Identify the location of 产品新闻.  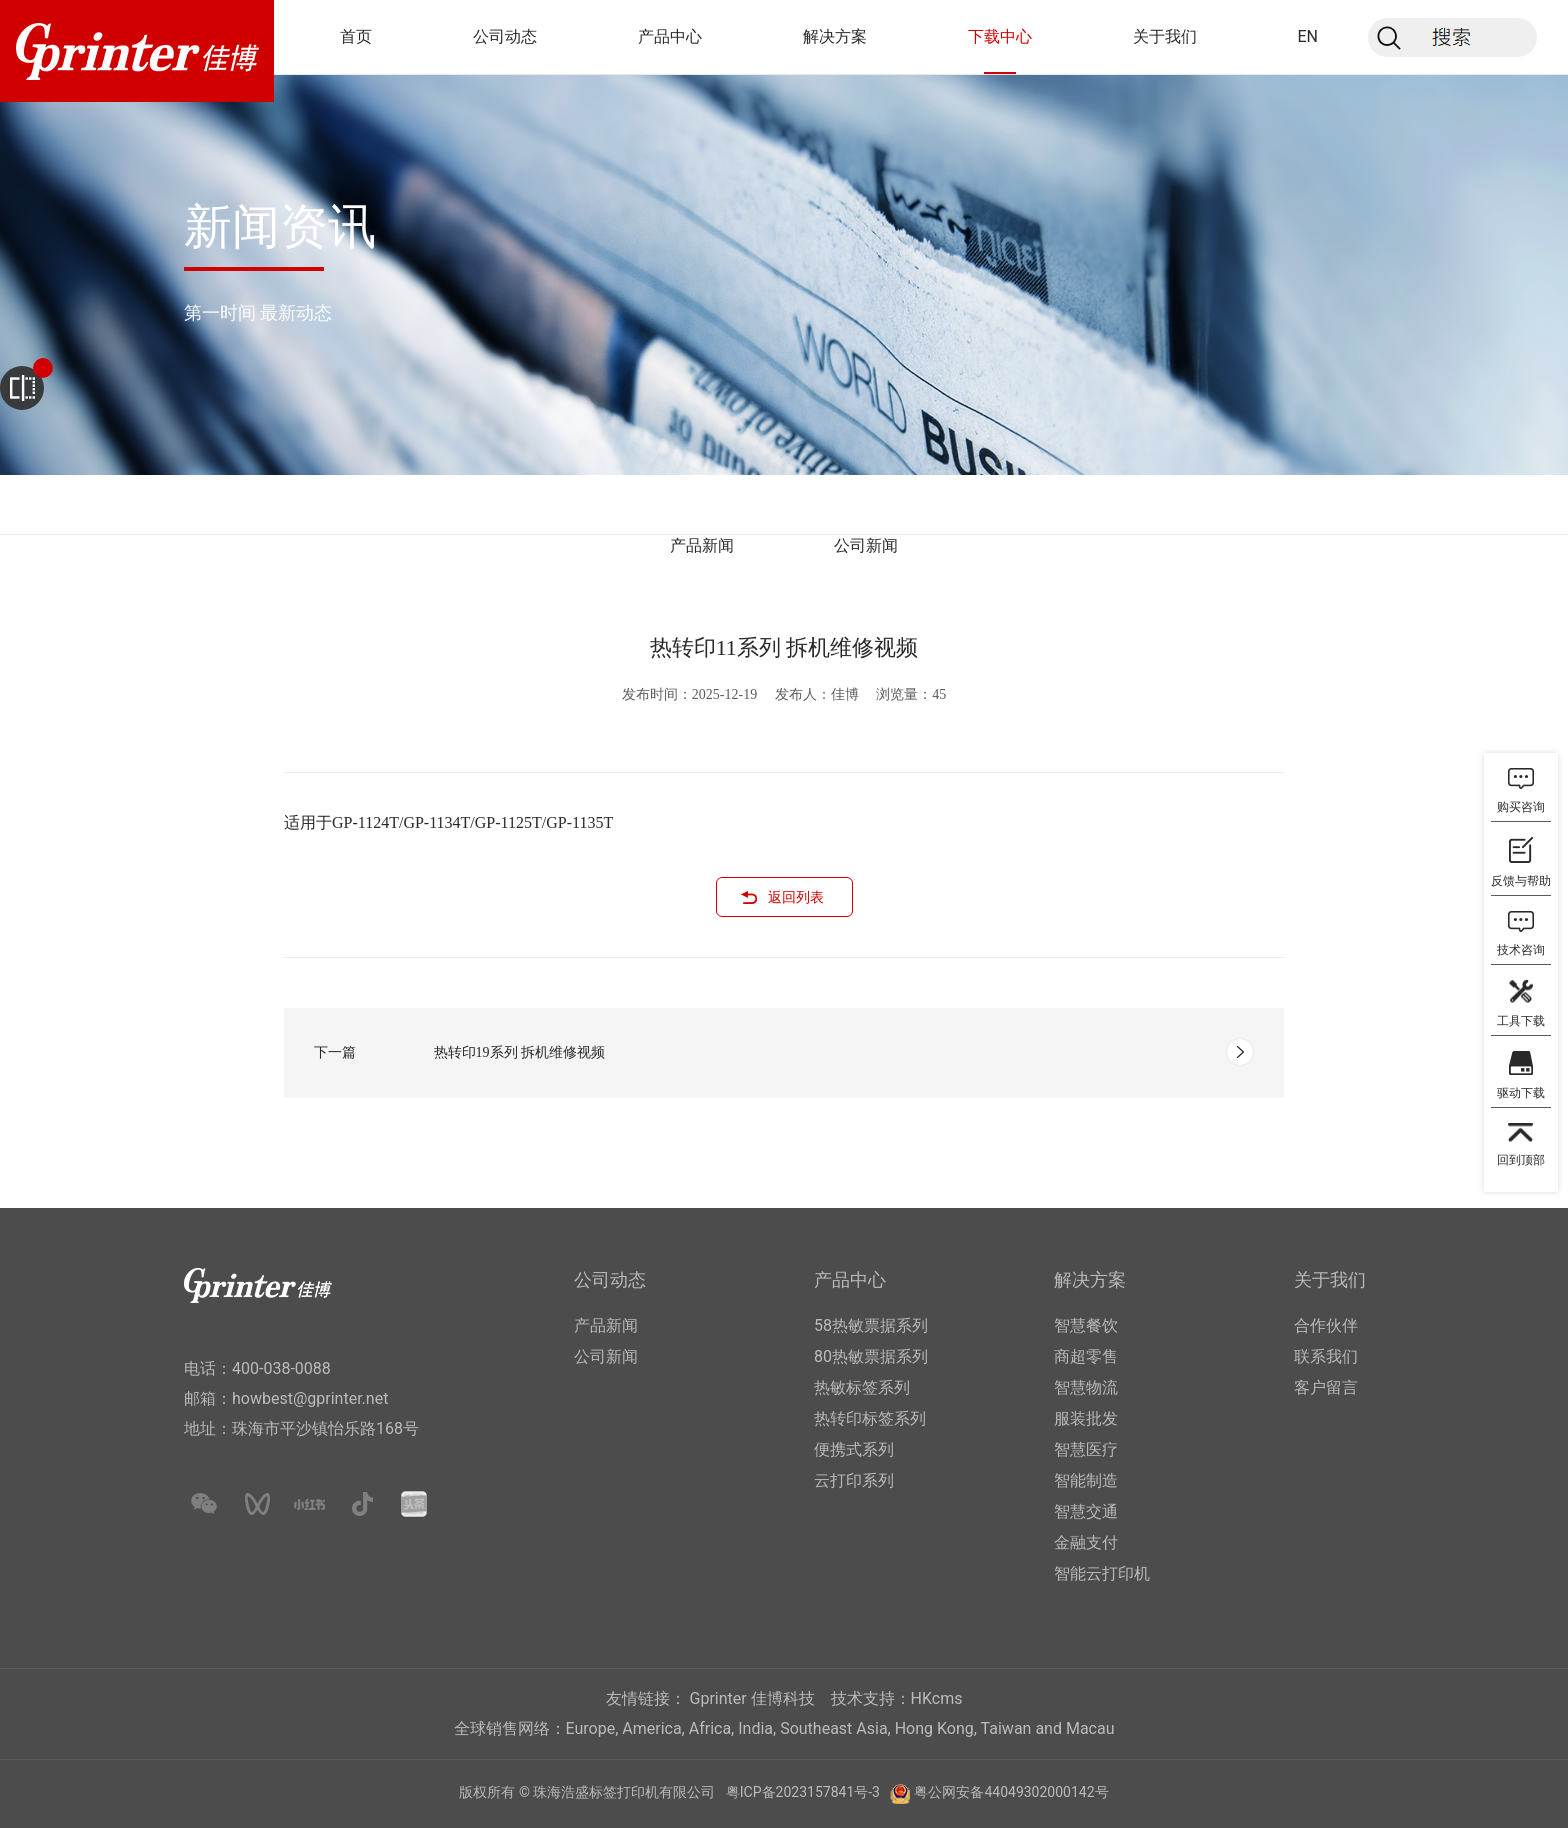
(702, 545).